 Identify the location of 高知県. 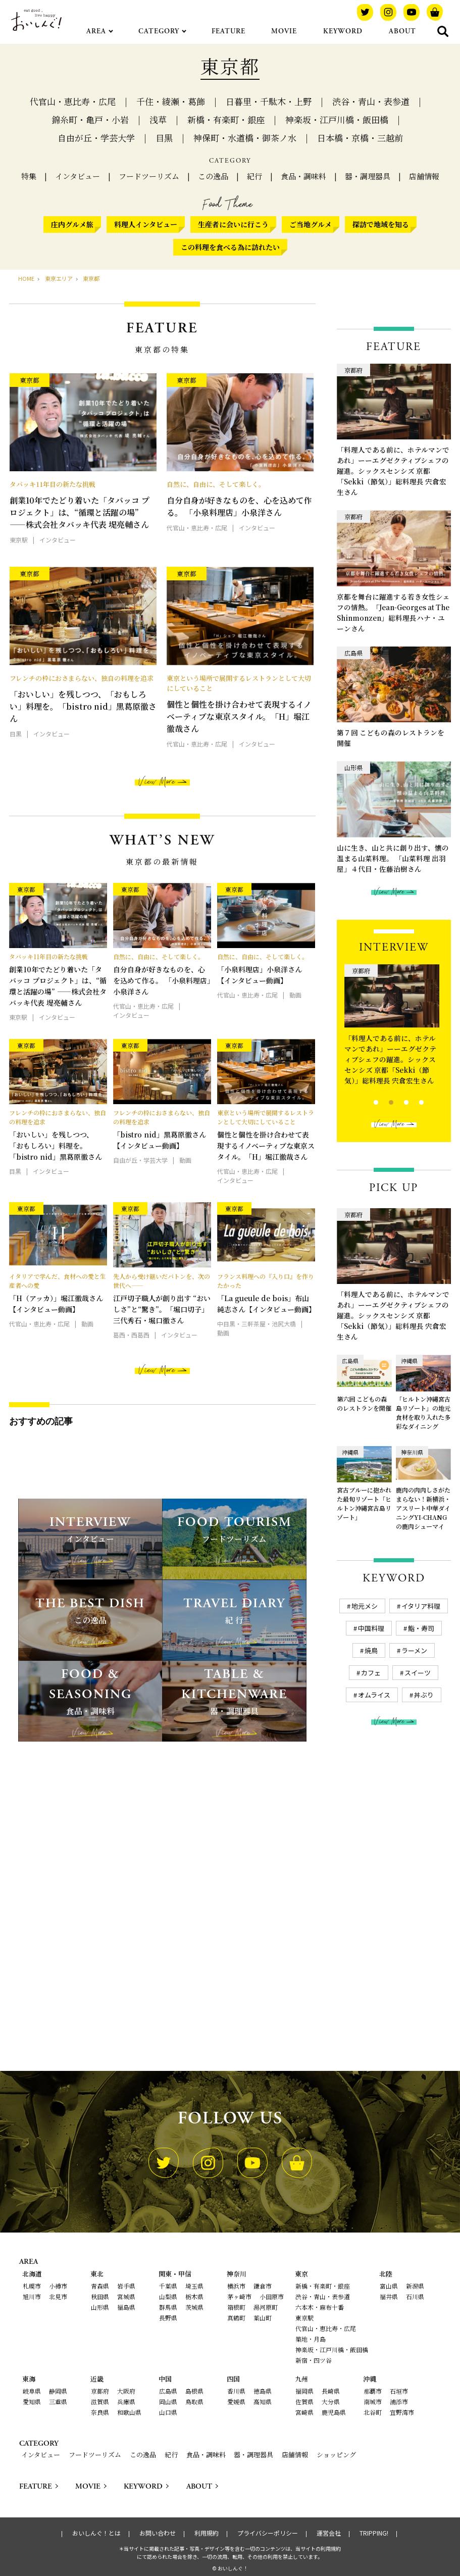
(262, 2401).